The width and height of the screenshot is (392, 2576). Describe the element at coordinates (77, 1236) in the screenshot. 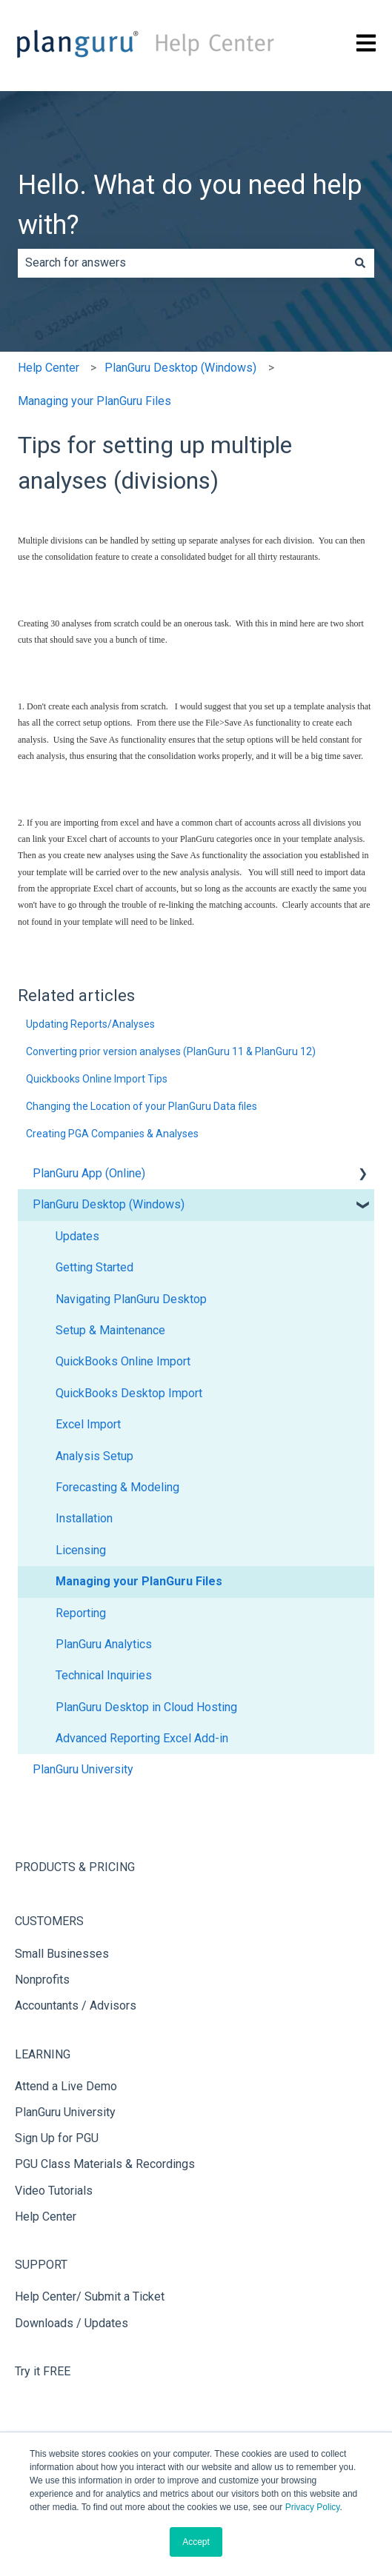

I see `Updates [menuitem]` at that location.